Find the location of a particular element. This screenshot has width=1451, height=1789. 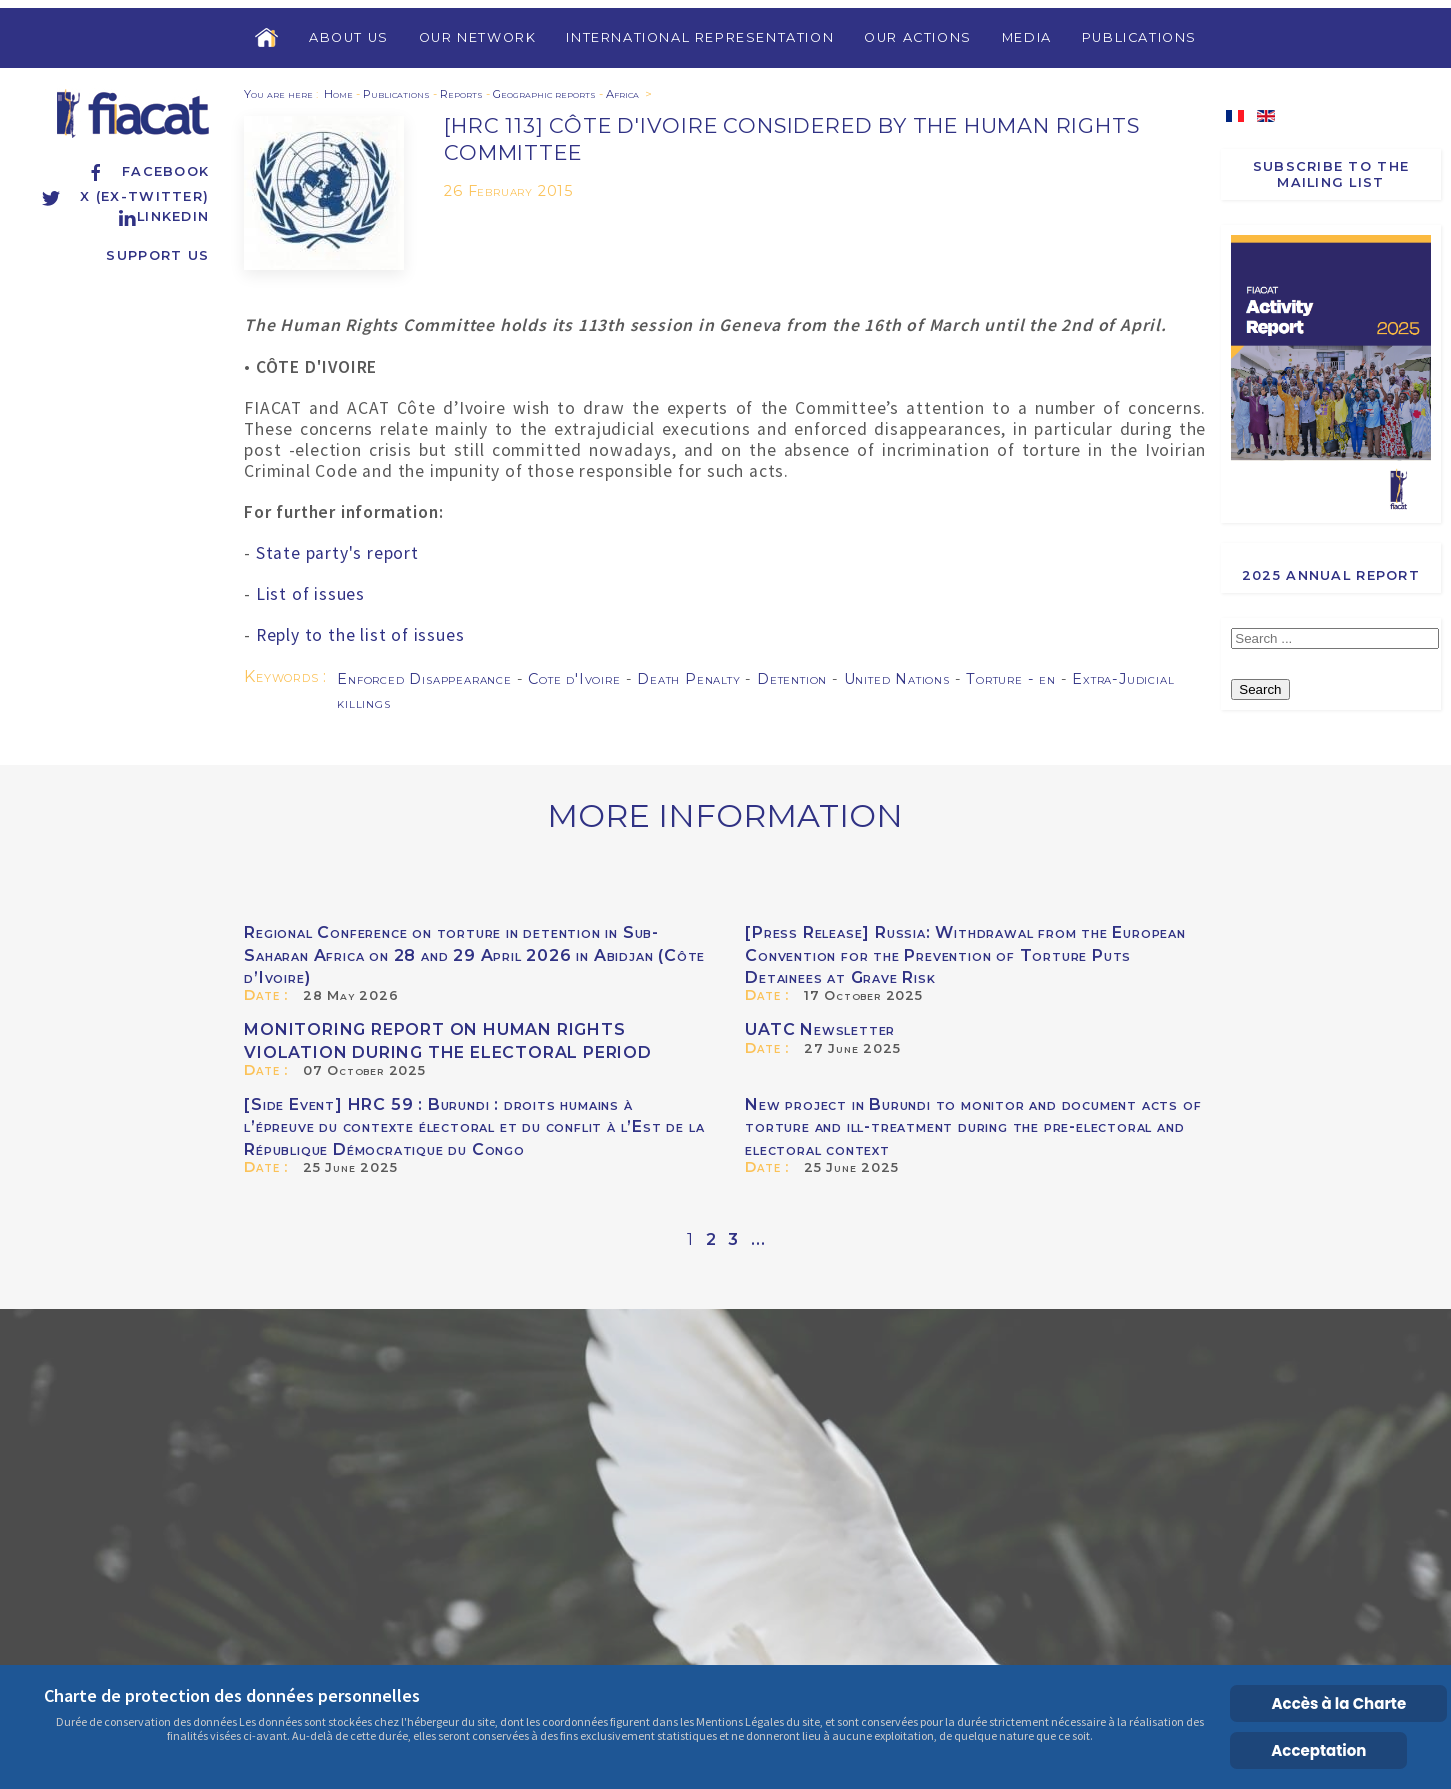

International Representation is located at coordinates (700, 37).